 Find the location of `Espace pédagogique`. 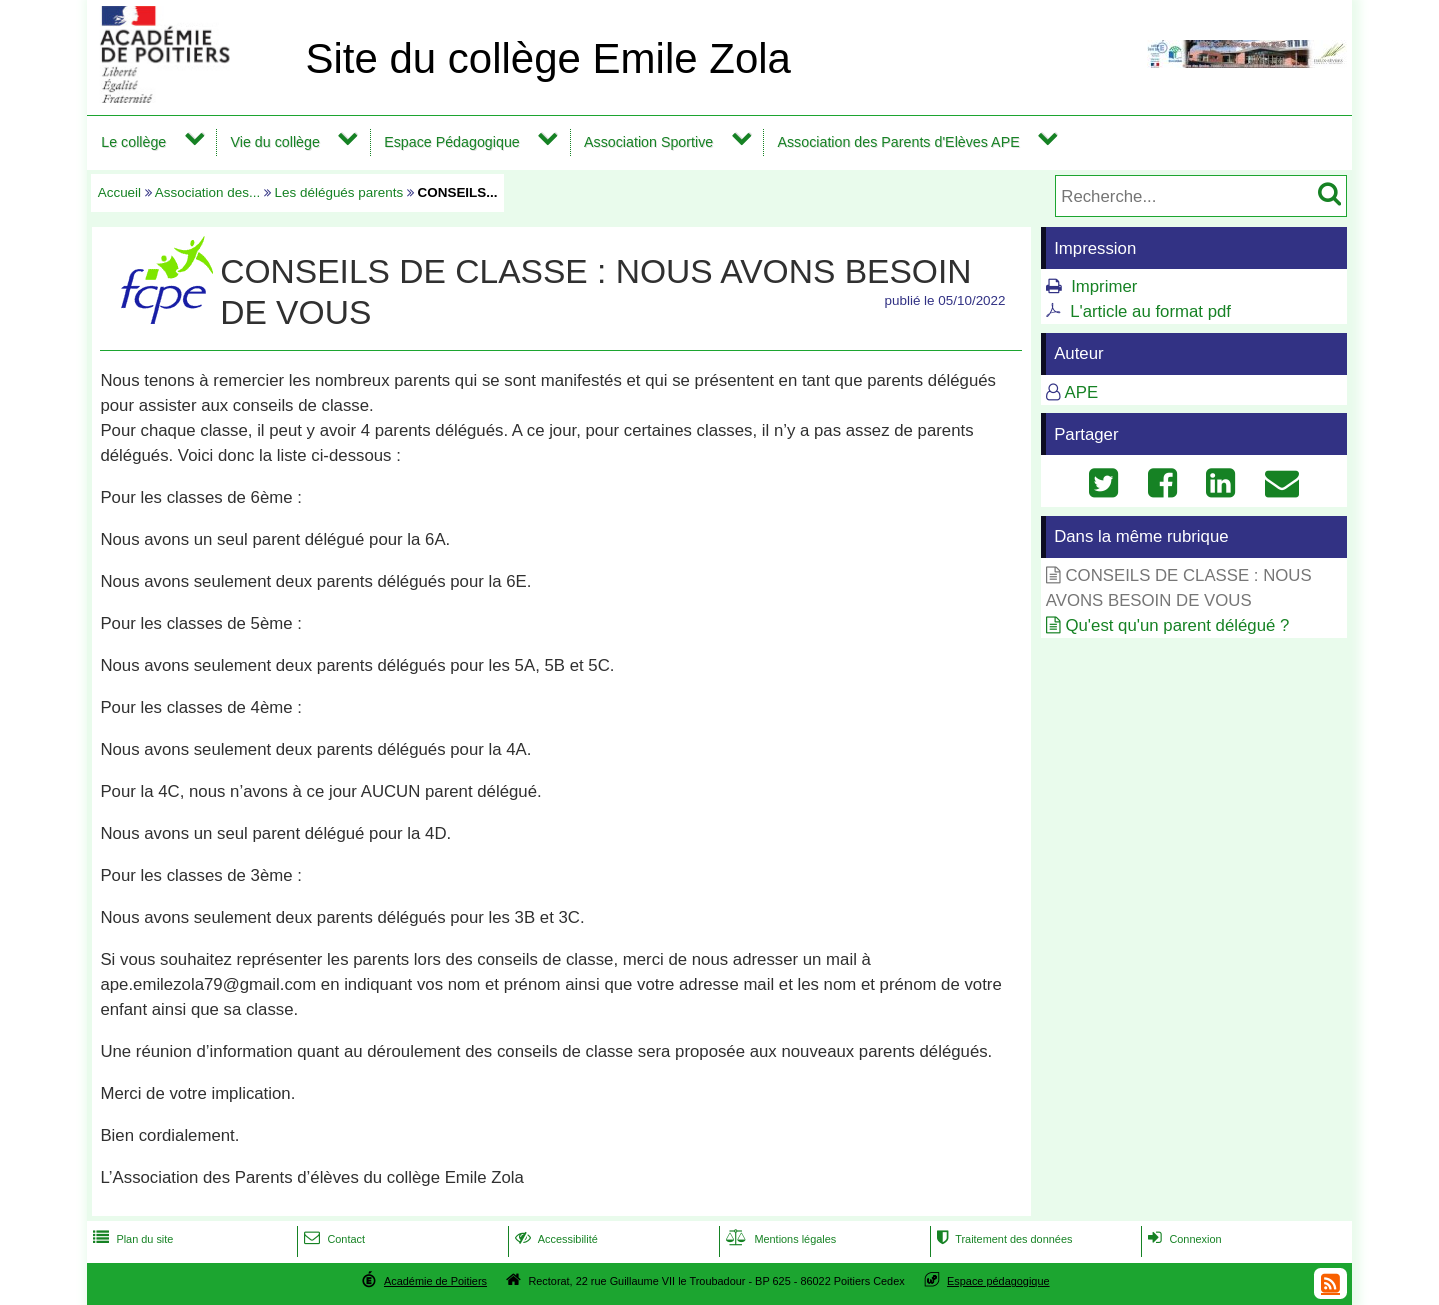

Espace pédagogique is located at coordinates (998, 1281).